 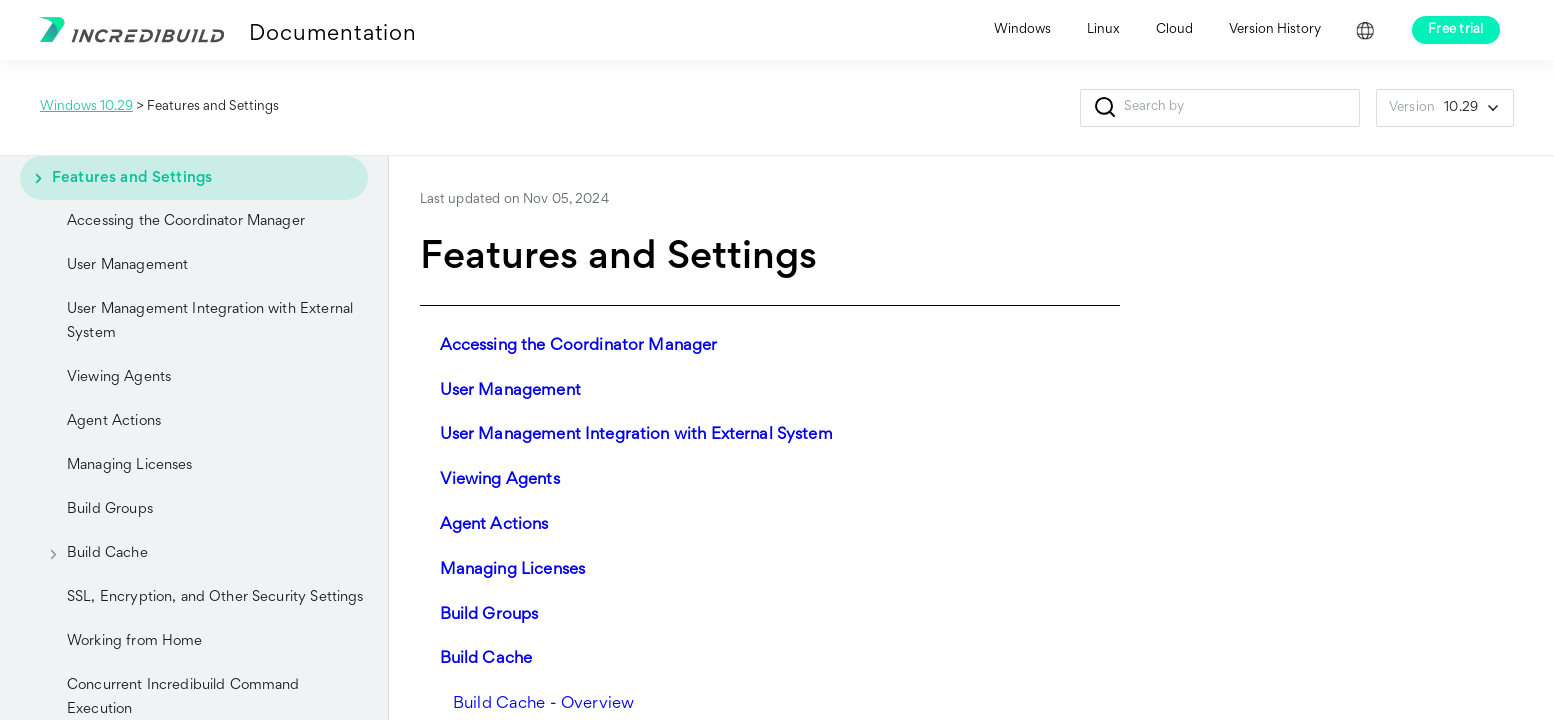 What do you see at coordinates (332, 35) in the screenshot?
I see `Documentation` at bounding box center [332, 35].